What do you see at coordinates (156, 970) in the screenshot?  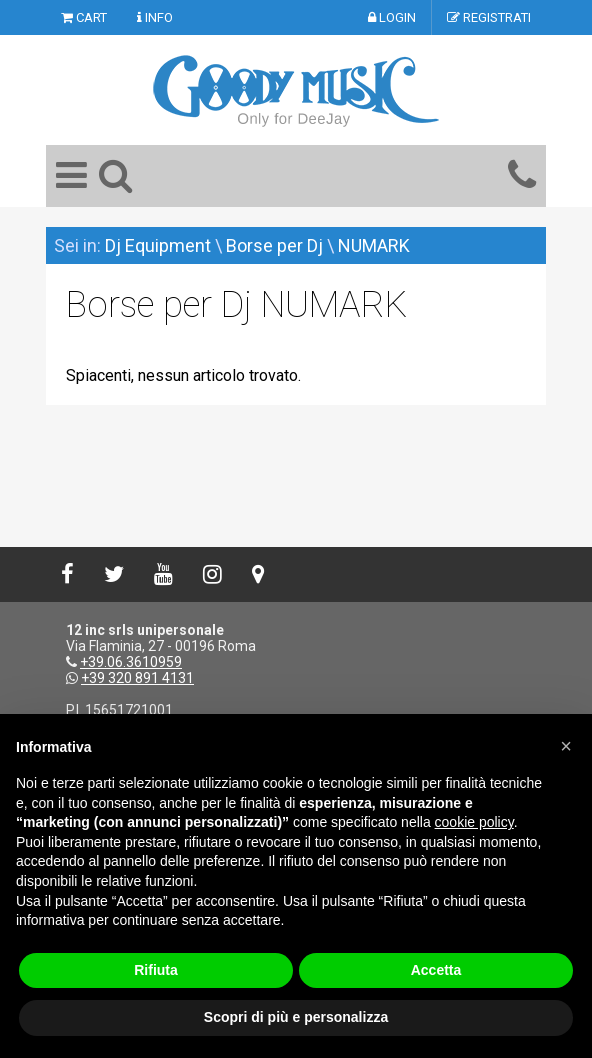 I see `Rifiuta [button]` at bounding box center [156, 970].